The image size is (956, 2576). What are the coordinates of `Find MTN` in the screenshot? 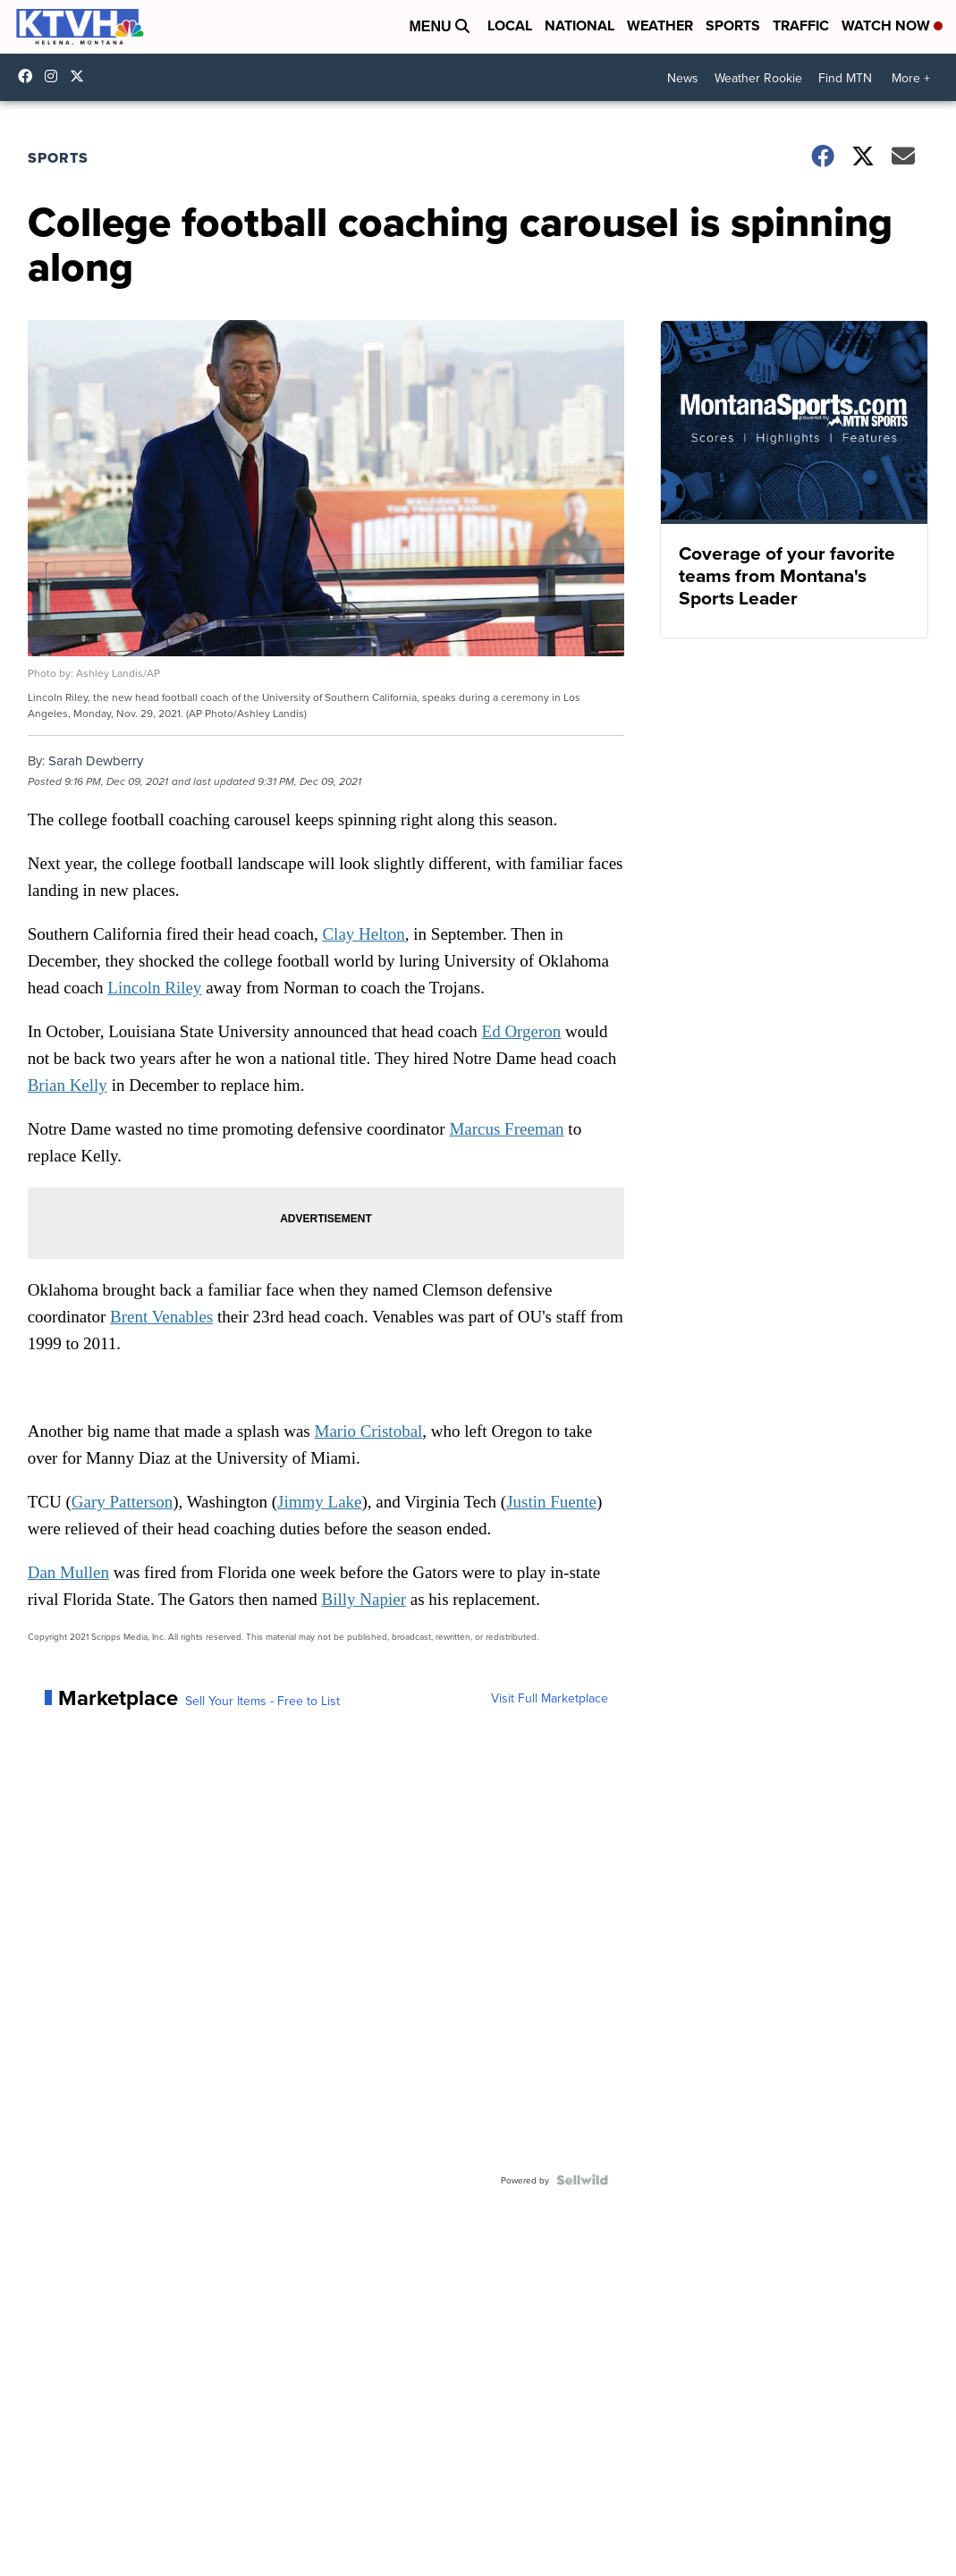 It's located at (845, 78).